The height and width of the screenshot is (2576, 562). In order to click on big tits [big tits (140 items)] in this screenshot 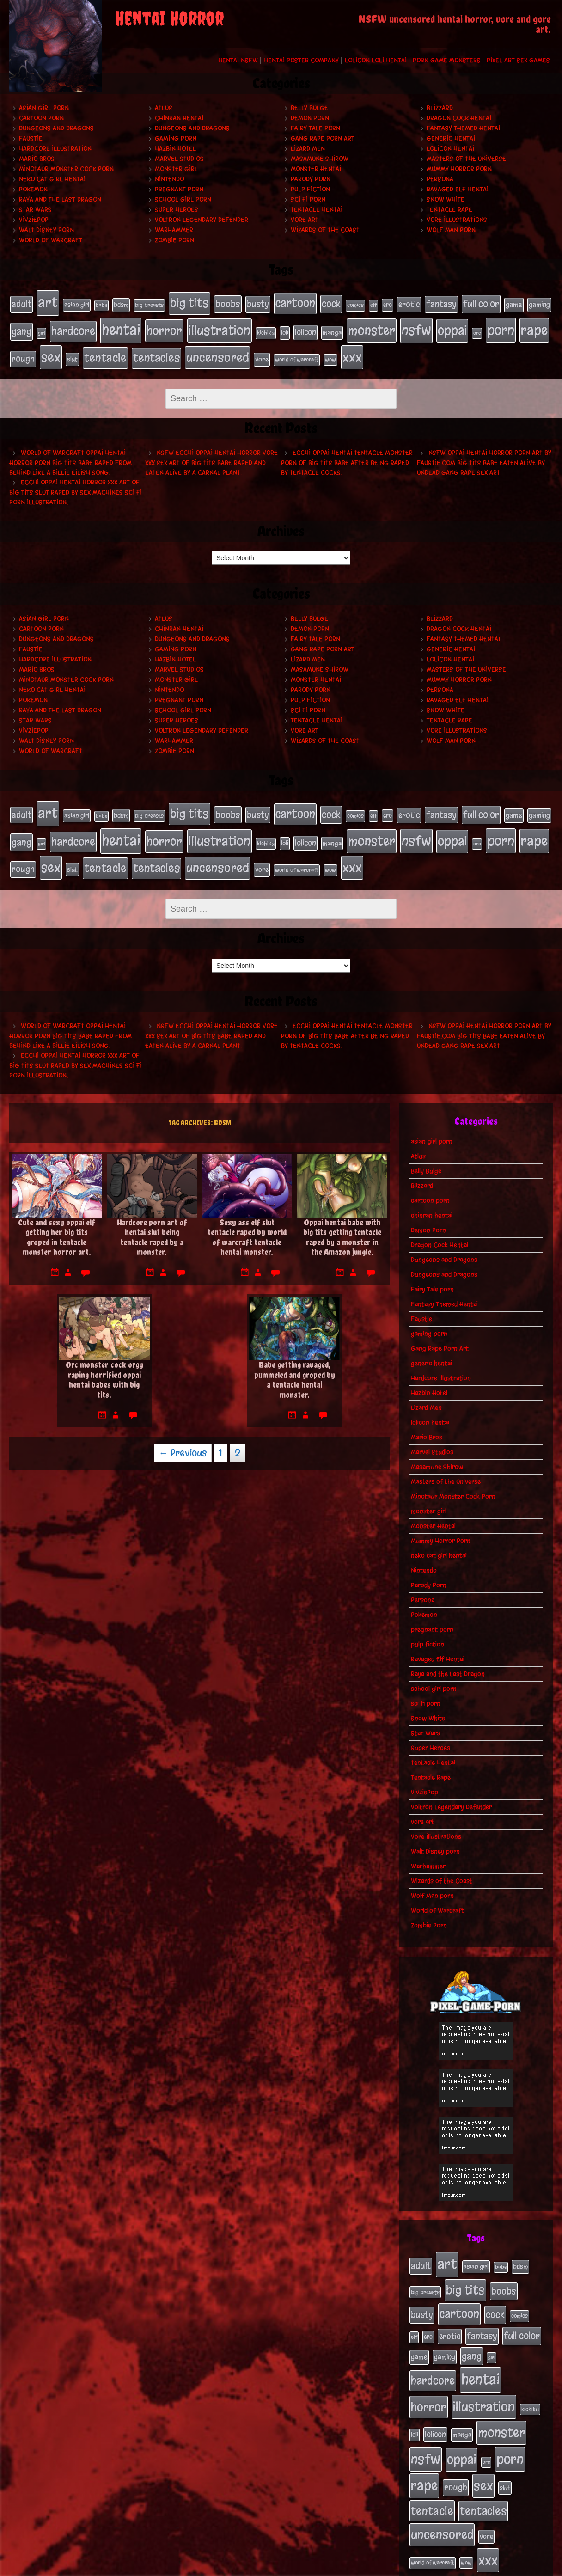, I will do `click(189, 302)`.